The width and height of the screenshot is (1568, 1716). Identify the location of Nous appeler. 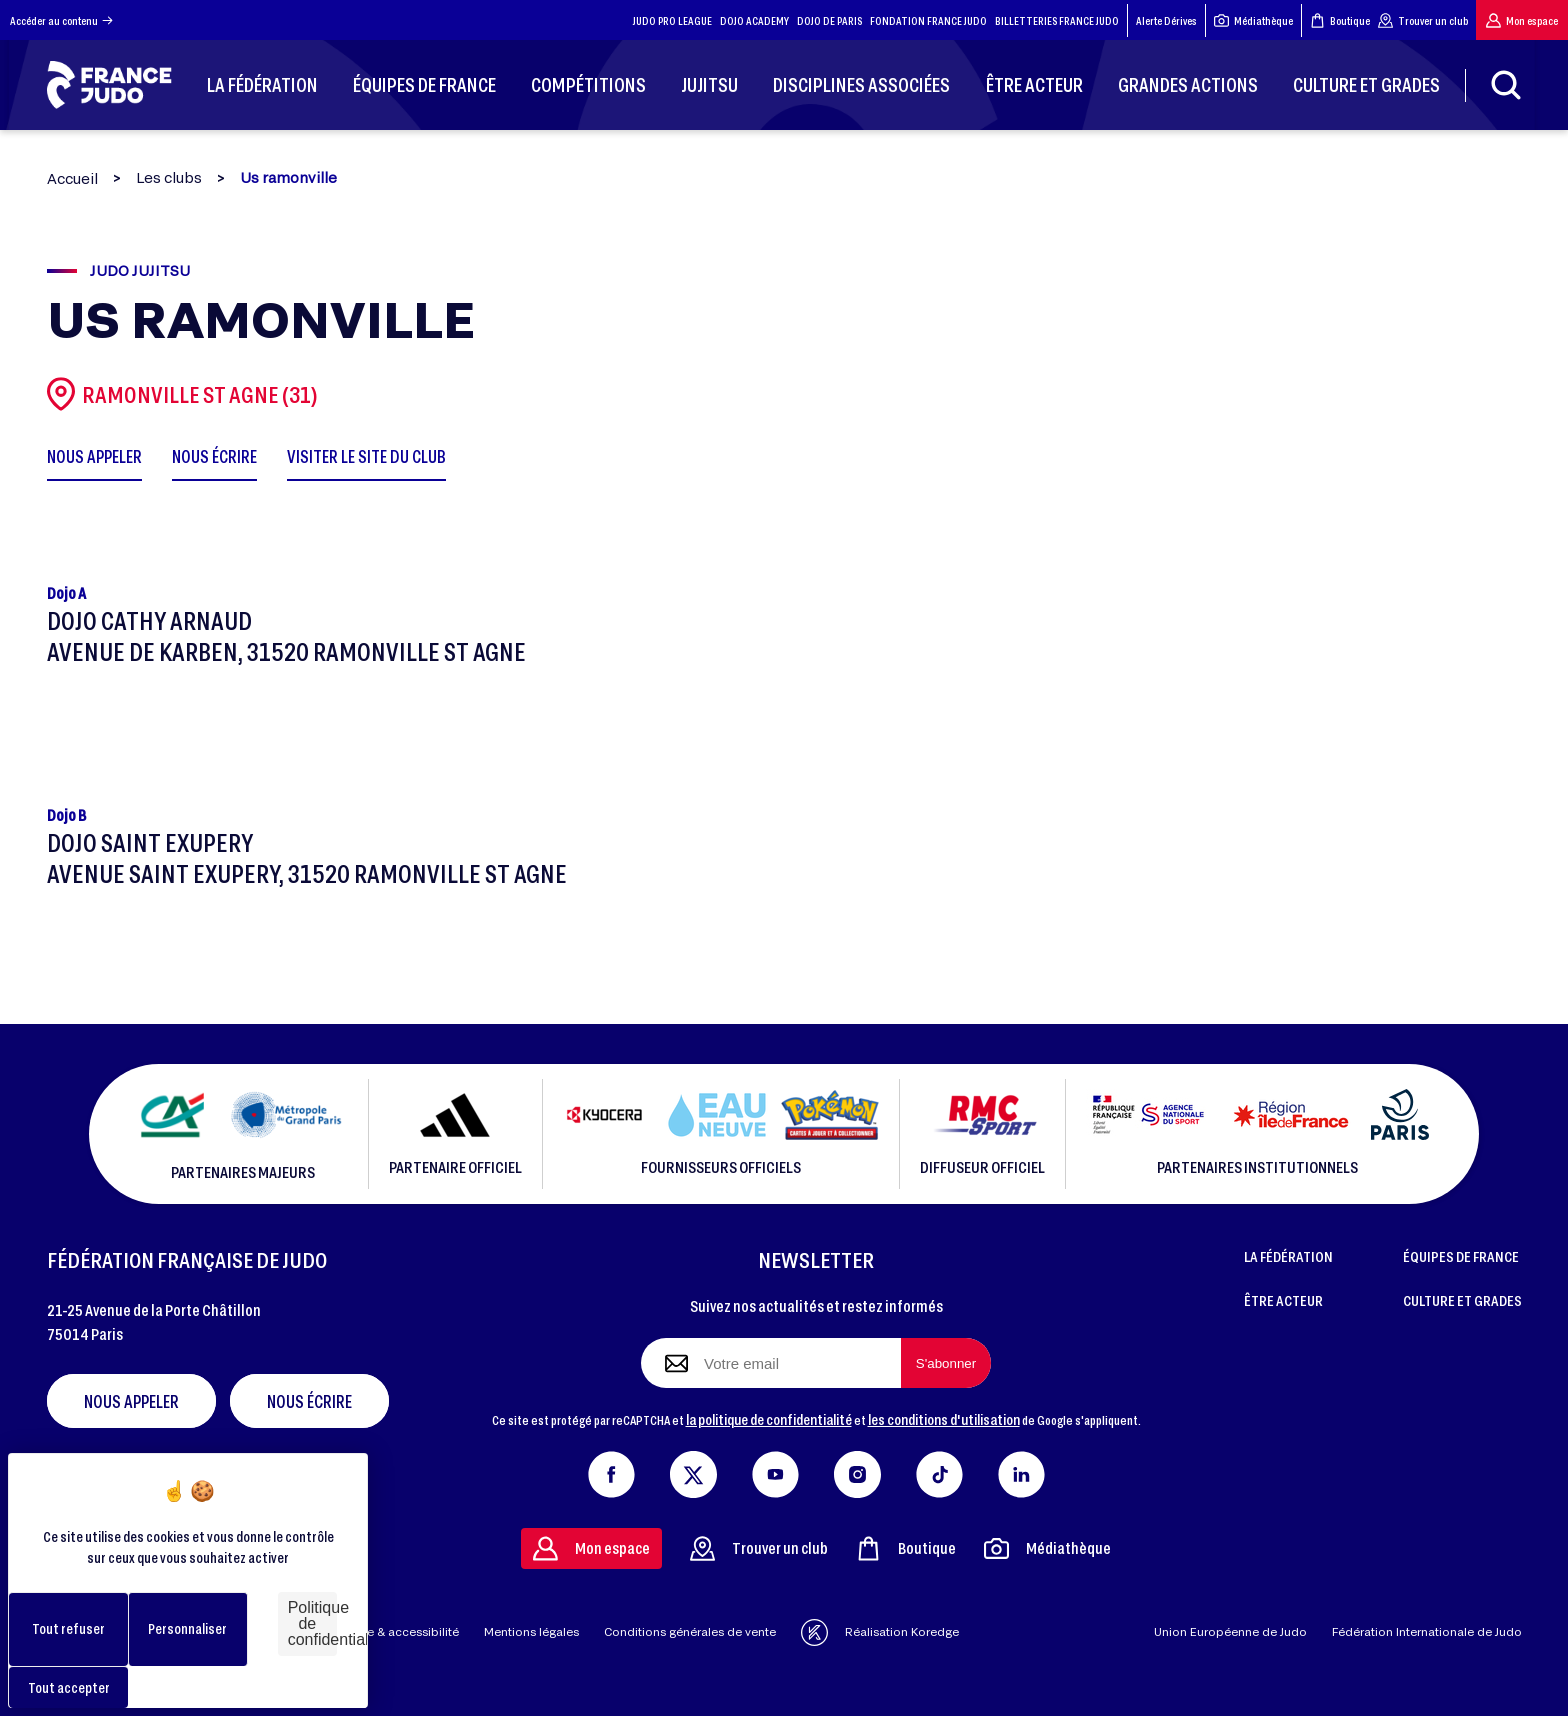
(131, 1401).